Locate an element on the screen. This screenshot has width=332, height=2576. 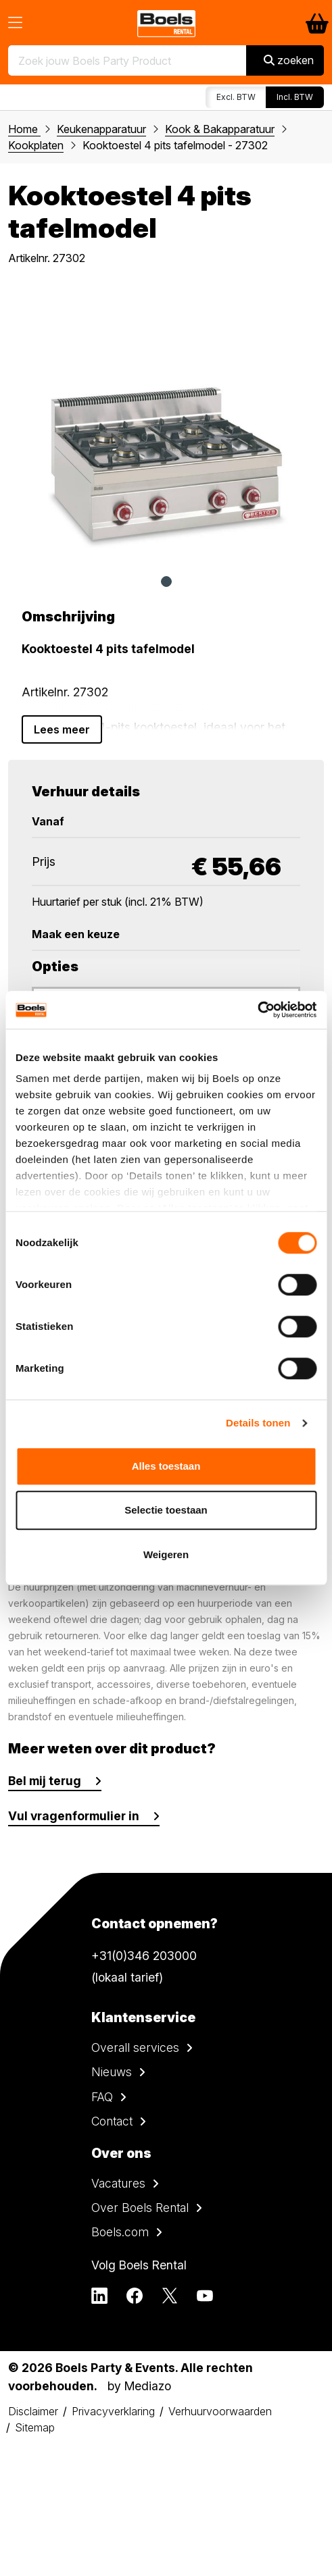
Details tonen is located at coordinates (258, 1422).